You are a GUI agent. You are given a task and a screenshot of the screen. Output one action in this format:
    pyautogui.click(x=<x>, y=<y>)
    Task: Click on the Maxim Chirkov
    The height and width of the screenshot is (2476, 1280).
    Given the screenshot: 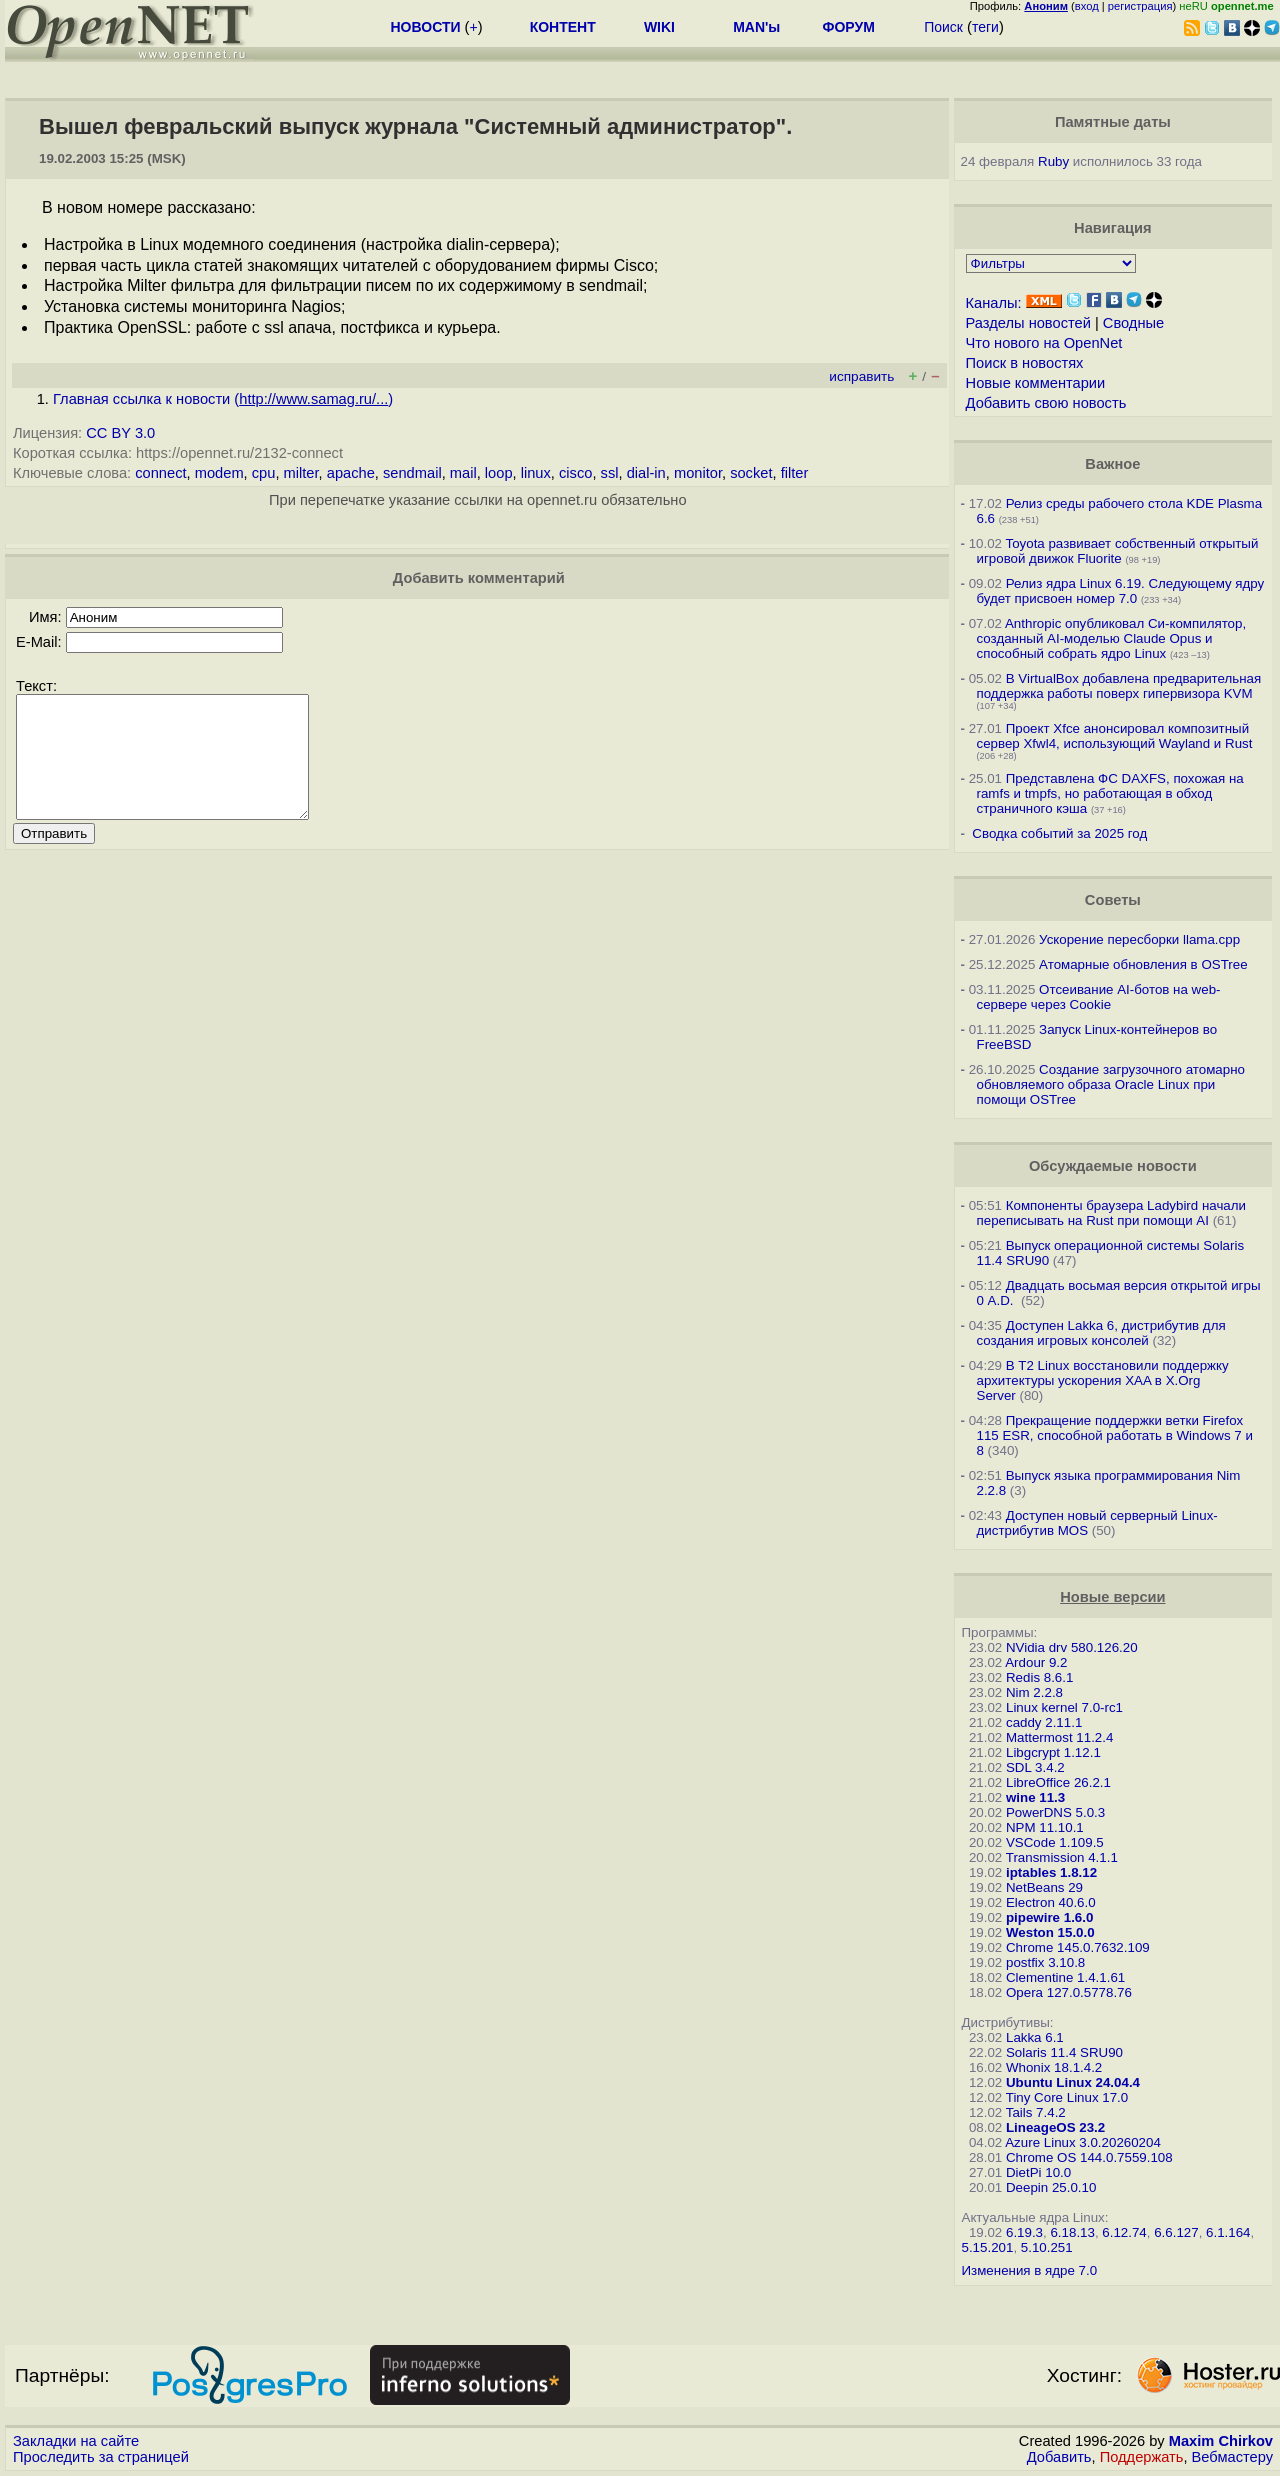 What is the action you would take?
    pyautogui.click(x=1221, y=2441)
    